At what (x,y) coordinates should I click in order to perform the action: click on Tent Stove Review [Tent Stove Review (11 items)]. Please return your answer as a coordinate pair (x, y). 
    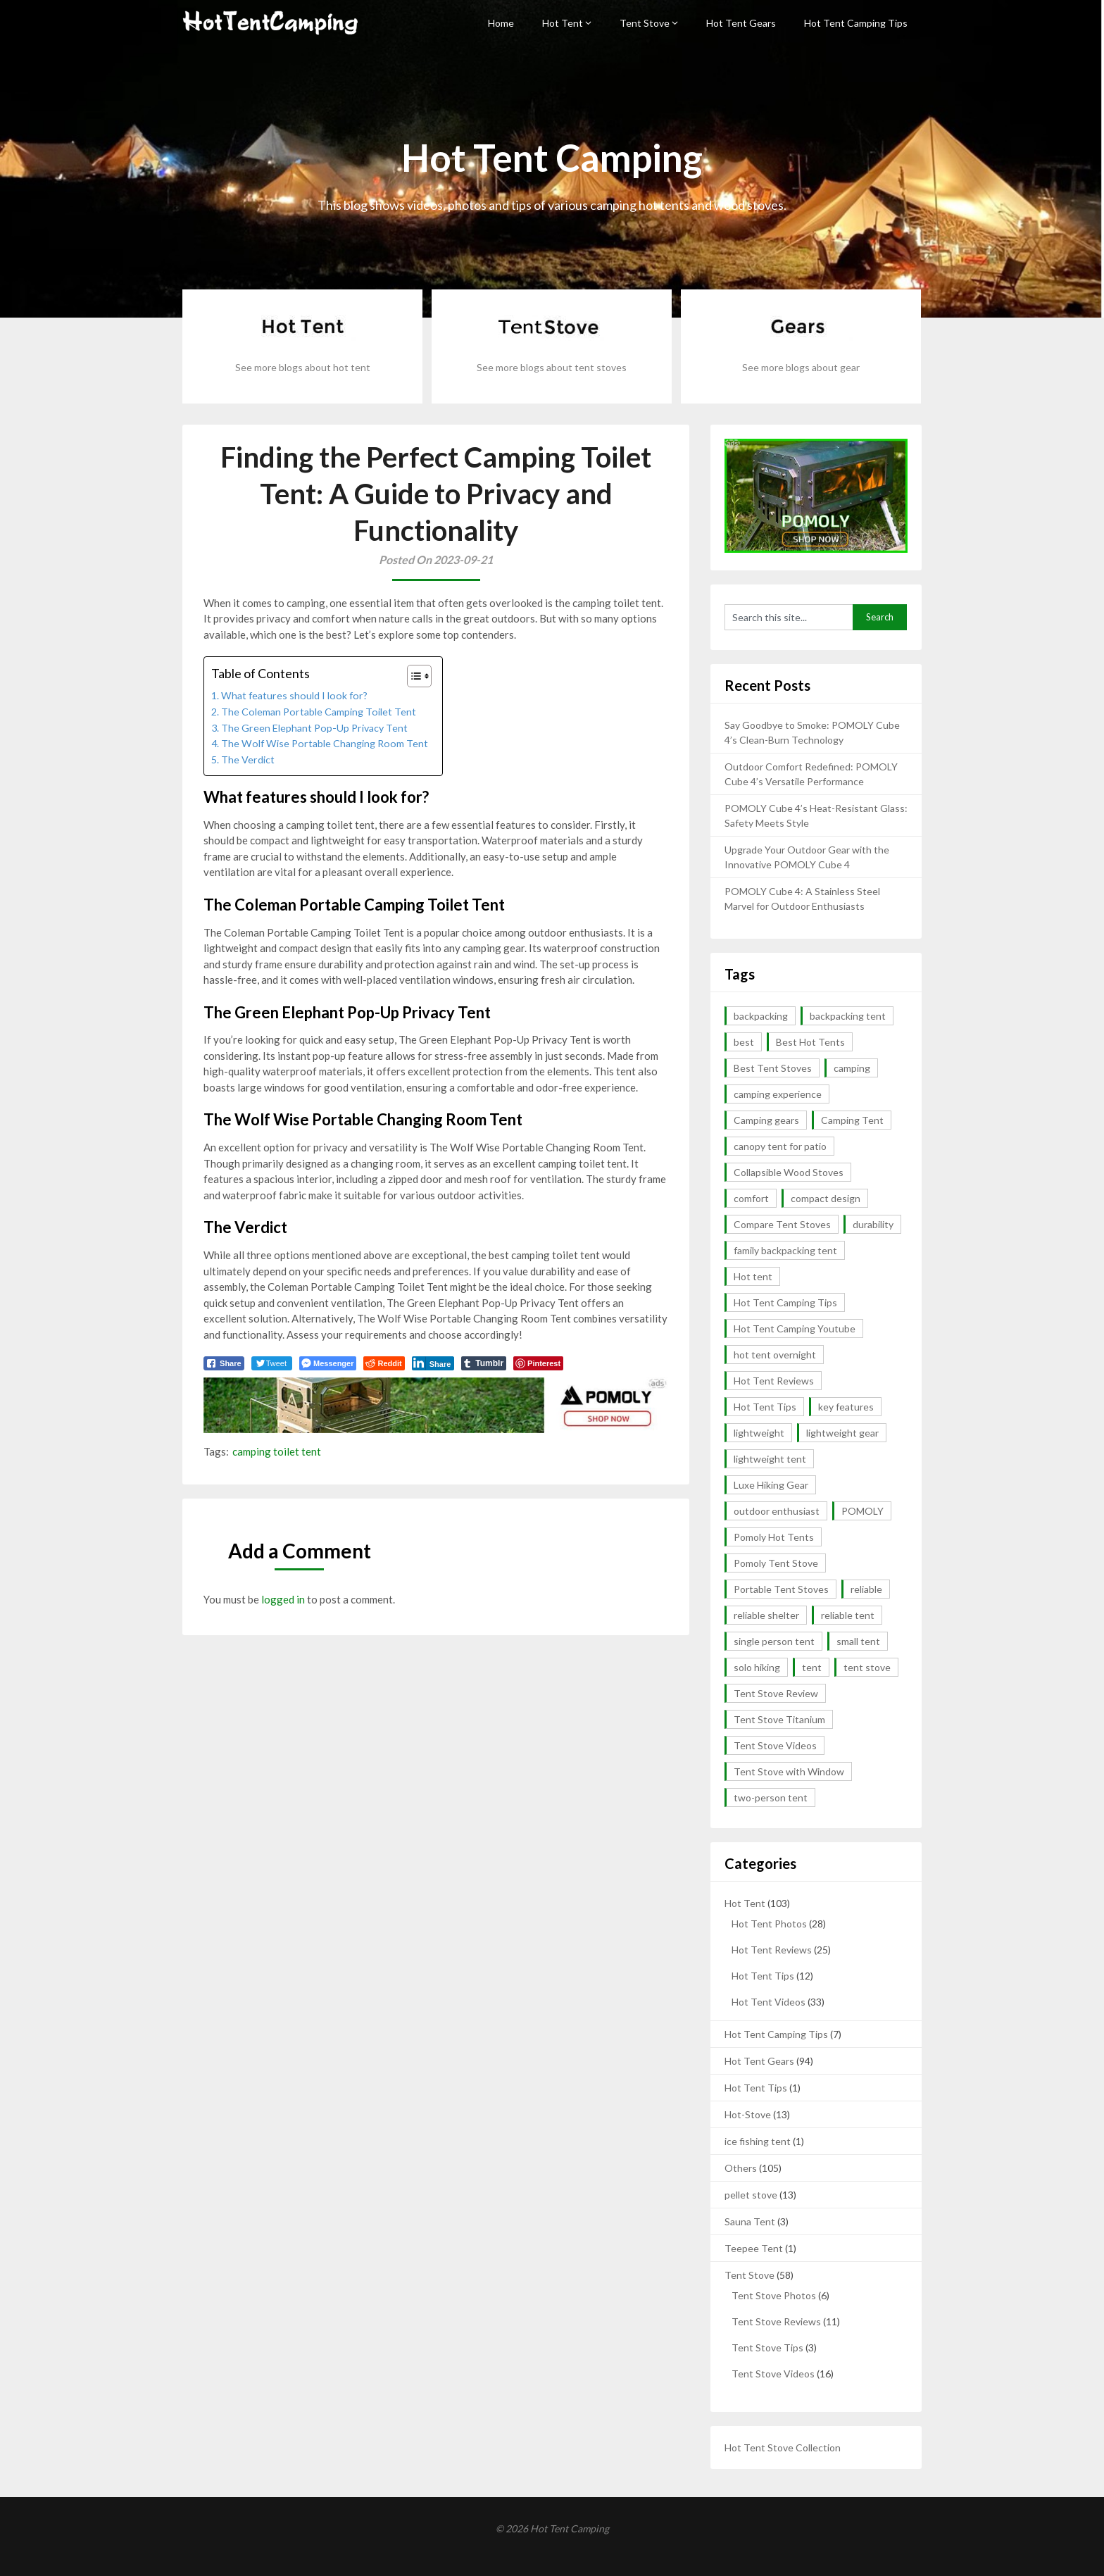
    Looking at the image, I should click on (776, 1693).